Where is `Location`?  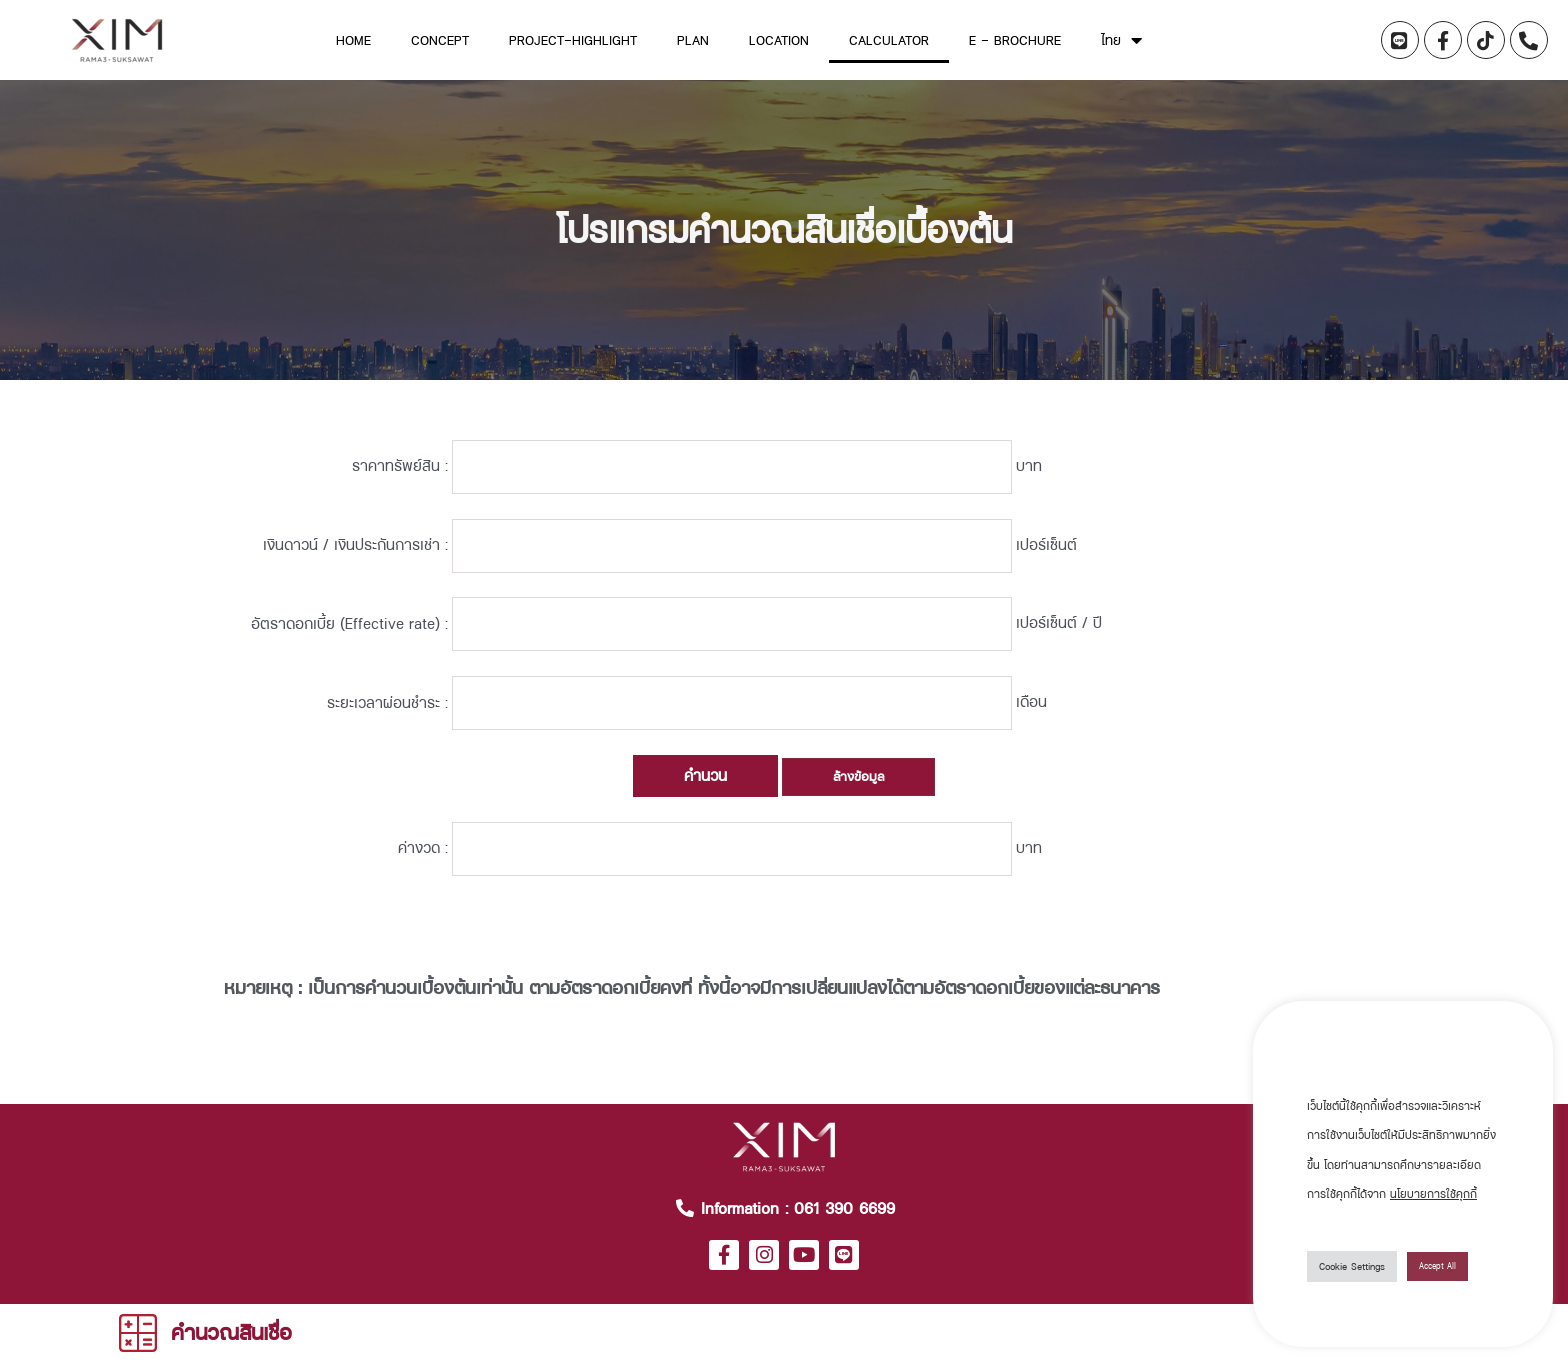
Location is located at coordinates (779, 40).